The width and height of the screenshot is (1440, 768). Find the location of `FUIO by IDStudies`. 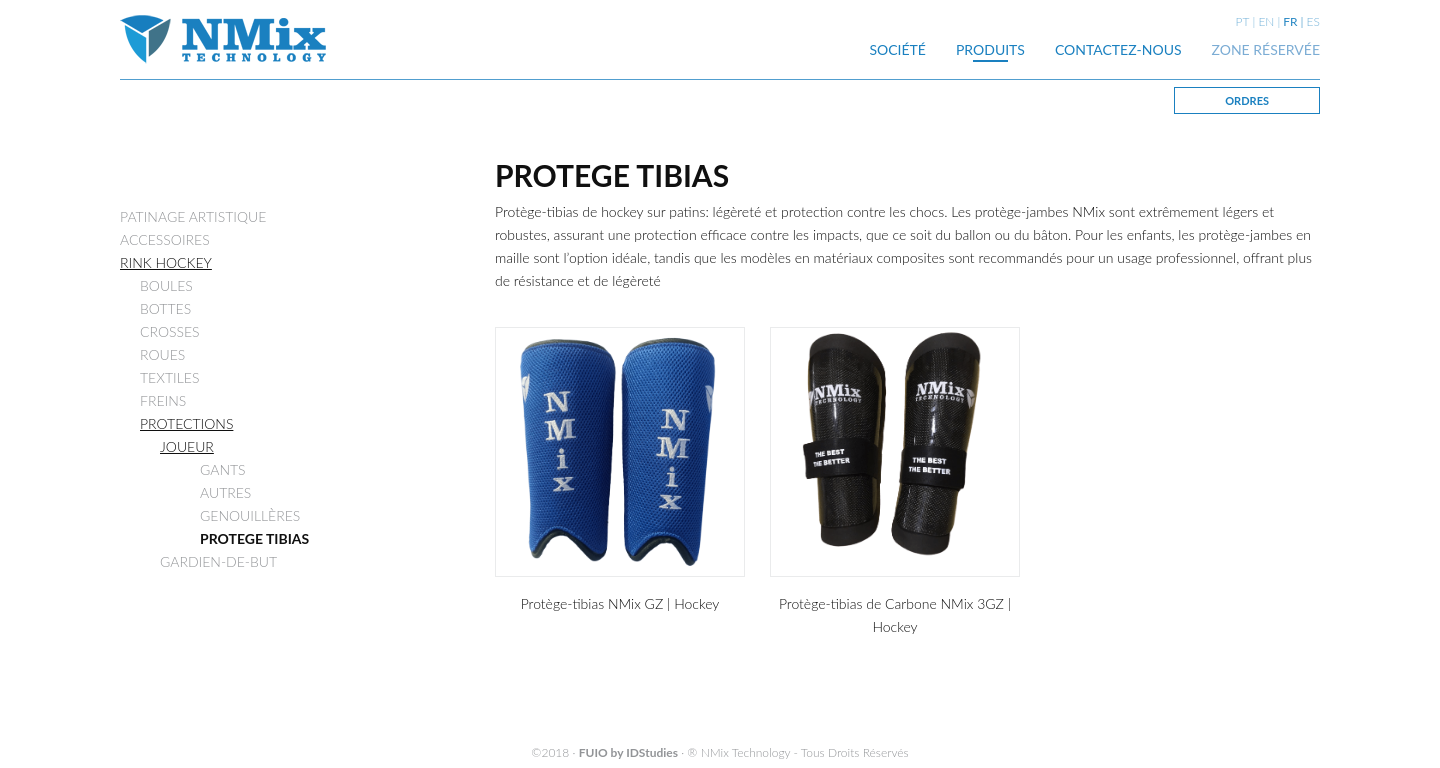

FUIO by IDStudies is located at coordinates (628, 752).